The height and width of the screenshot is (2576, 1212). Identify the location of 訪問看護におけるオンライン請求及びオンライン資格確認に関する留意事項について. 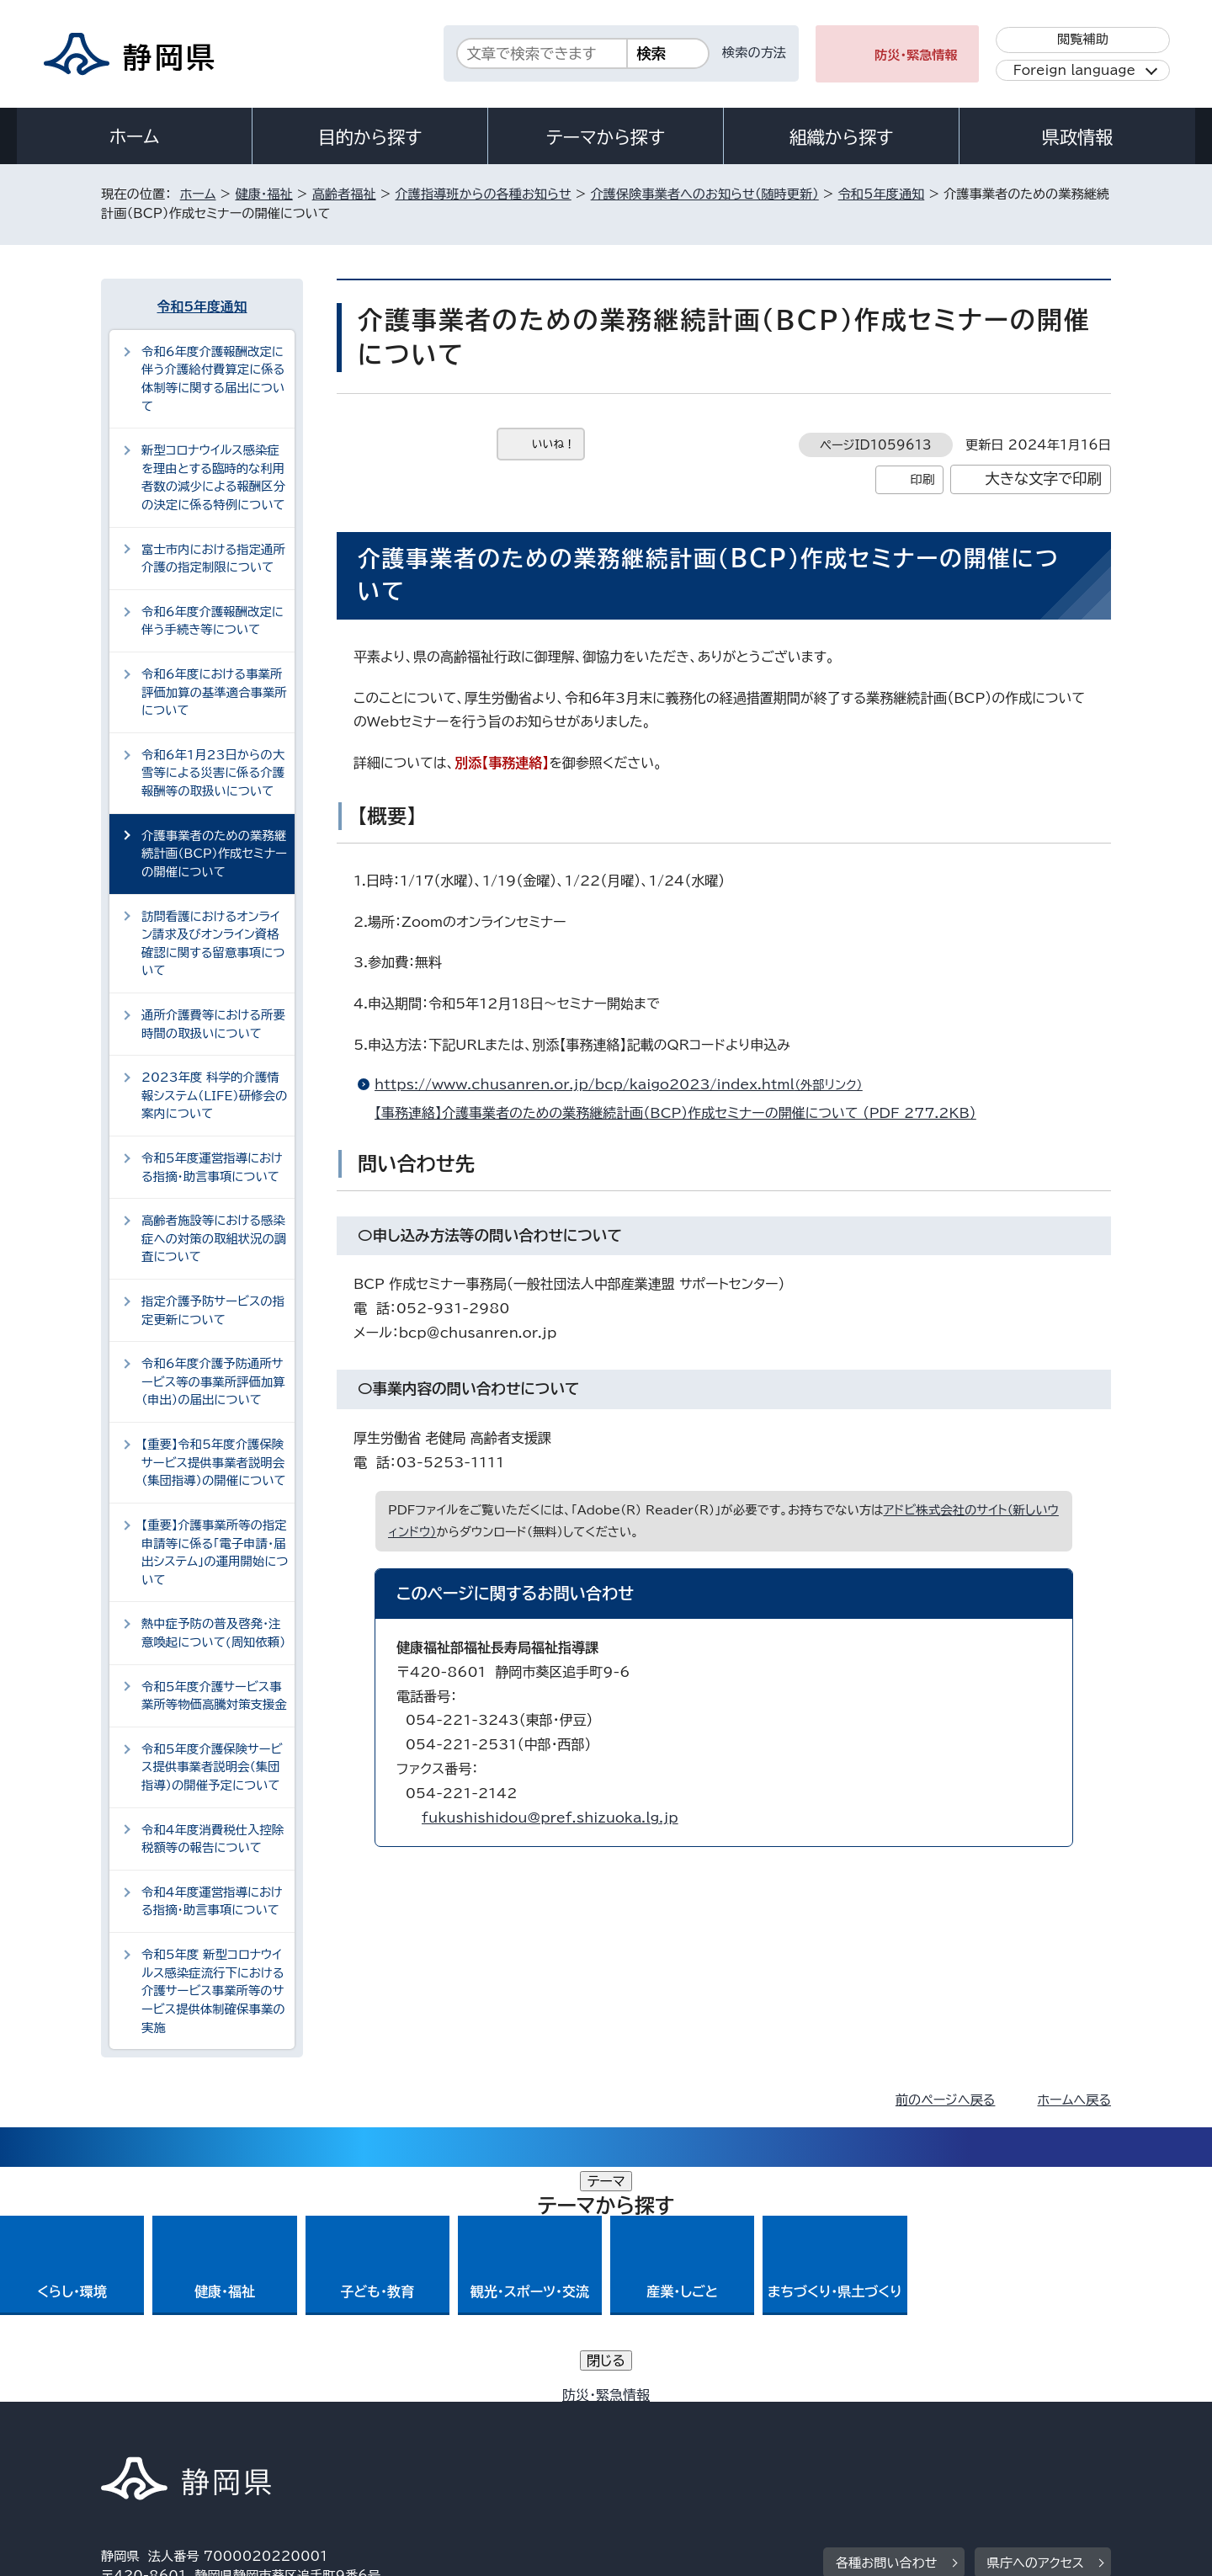
(212, 943).